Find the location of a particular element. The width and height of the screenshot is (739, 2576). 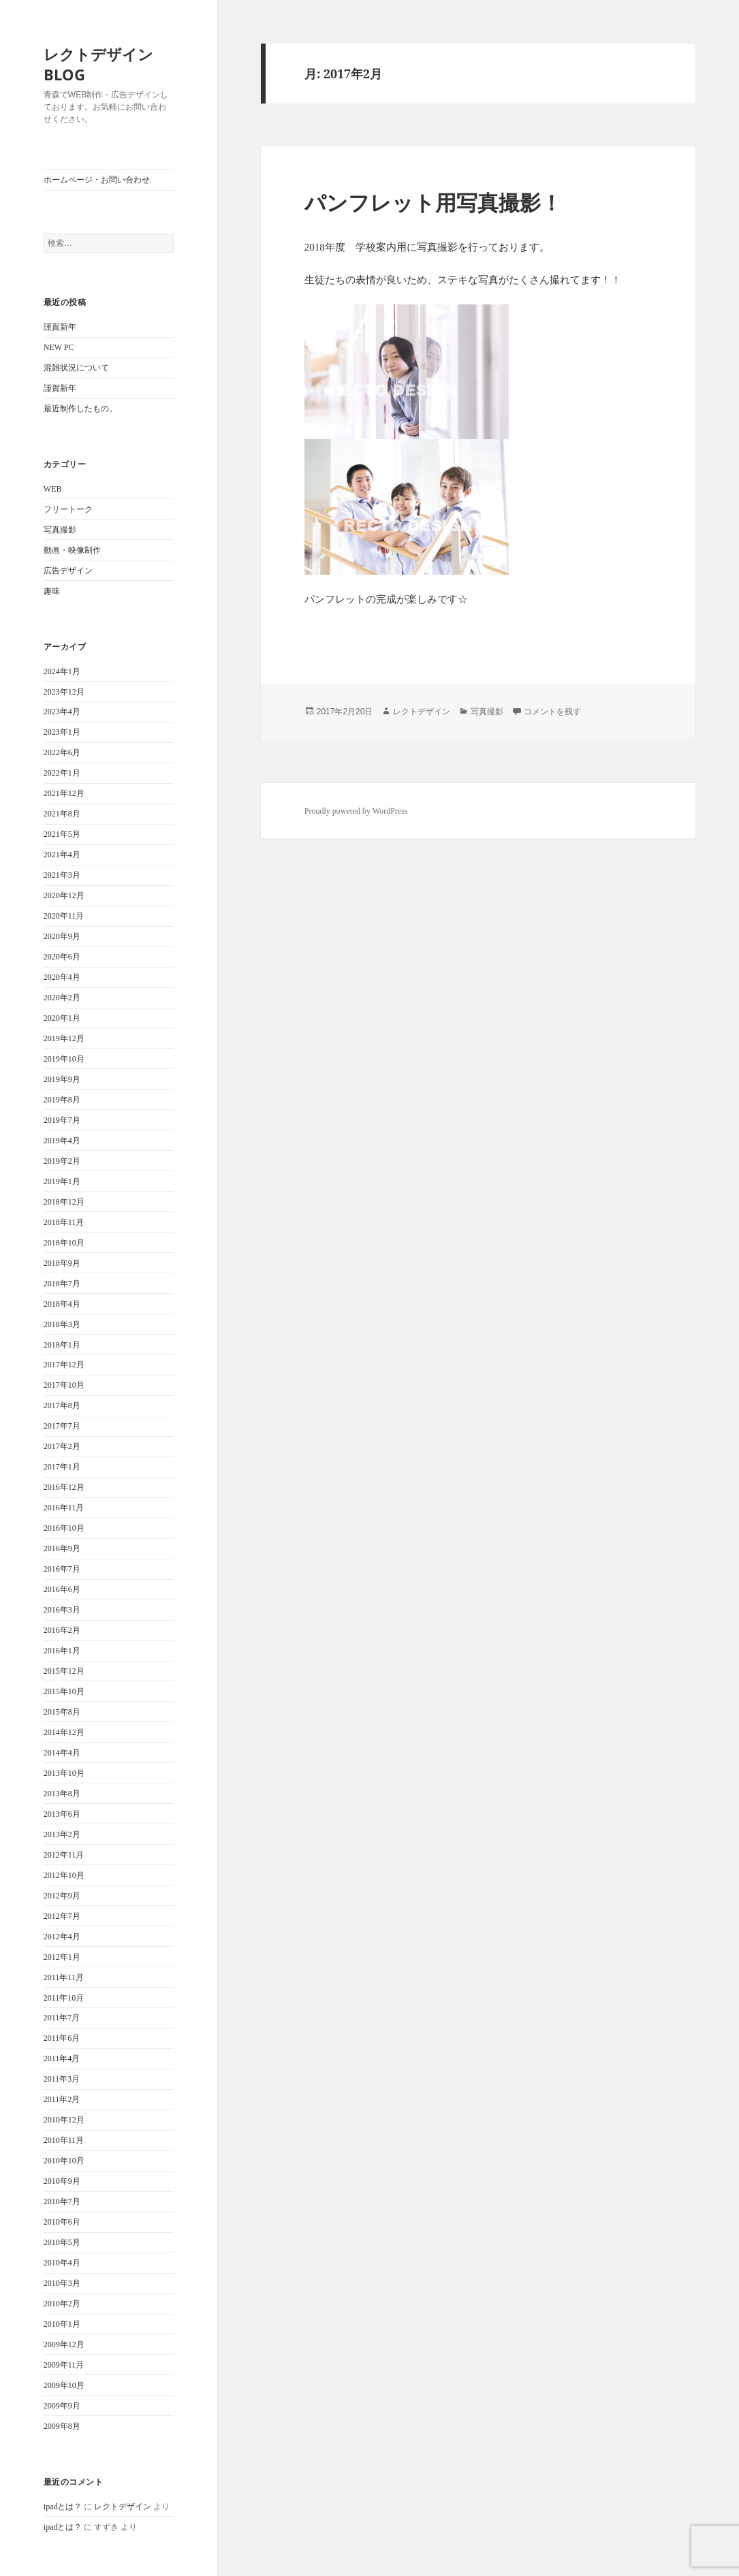

2020年1月 is located at coordinates (62, 1018).